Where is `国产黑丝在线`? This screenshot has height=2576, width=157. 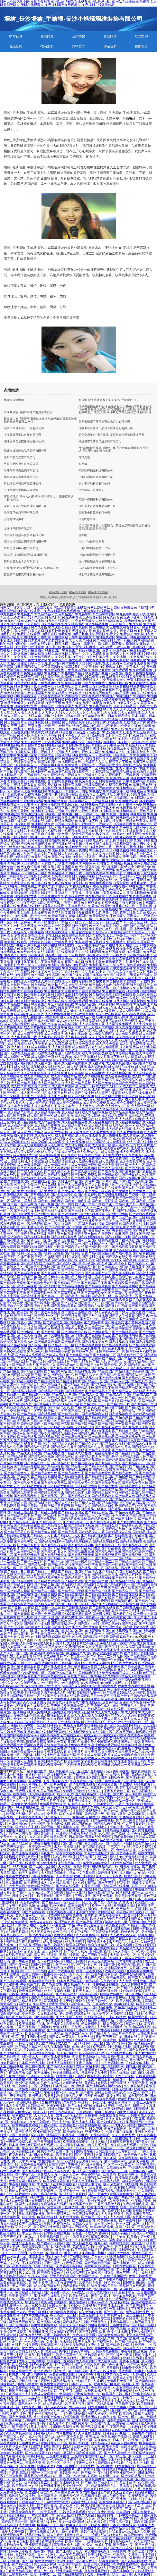
国产黑丝在线 is located at coordinates (71, 1315).